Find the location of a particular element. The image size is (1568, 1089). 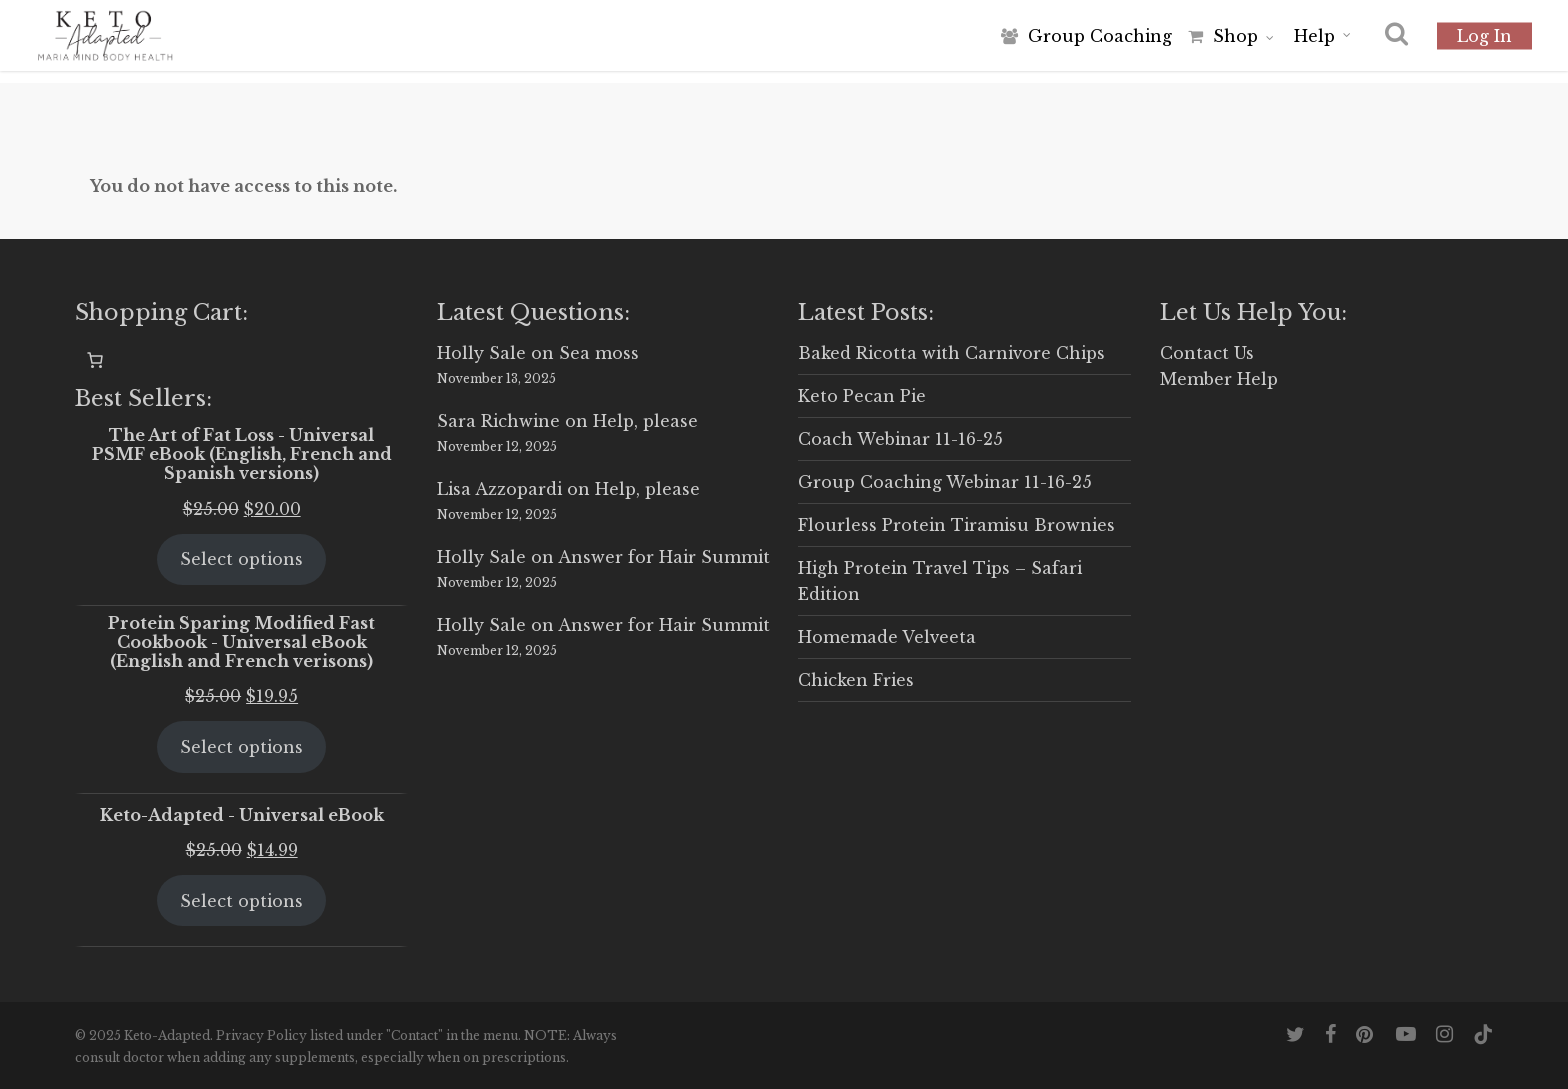

Select options [Select options for “Keto-Adapted - Universal eBook”] is located at coordinates (241, 901).